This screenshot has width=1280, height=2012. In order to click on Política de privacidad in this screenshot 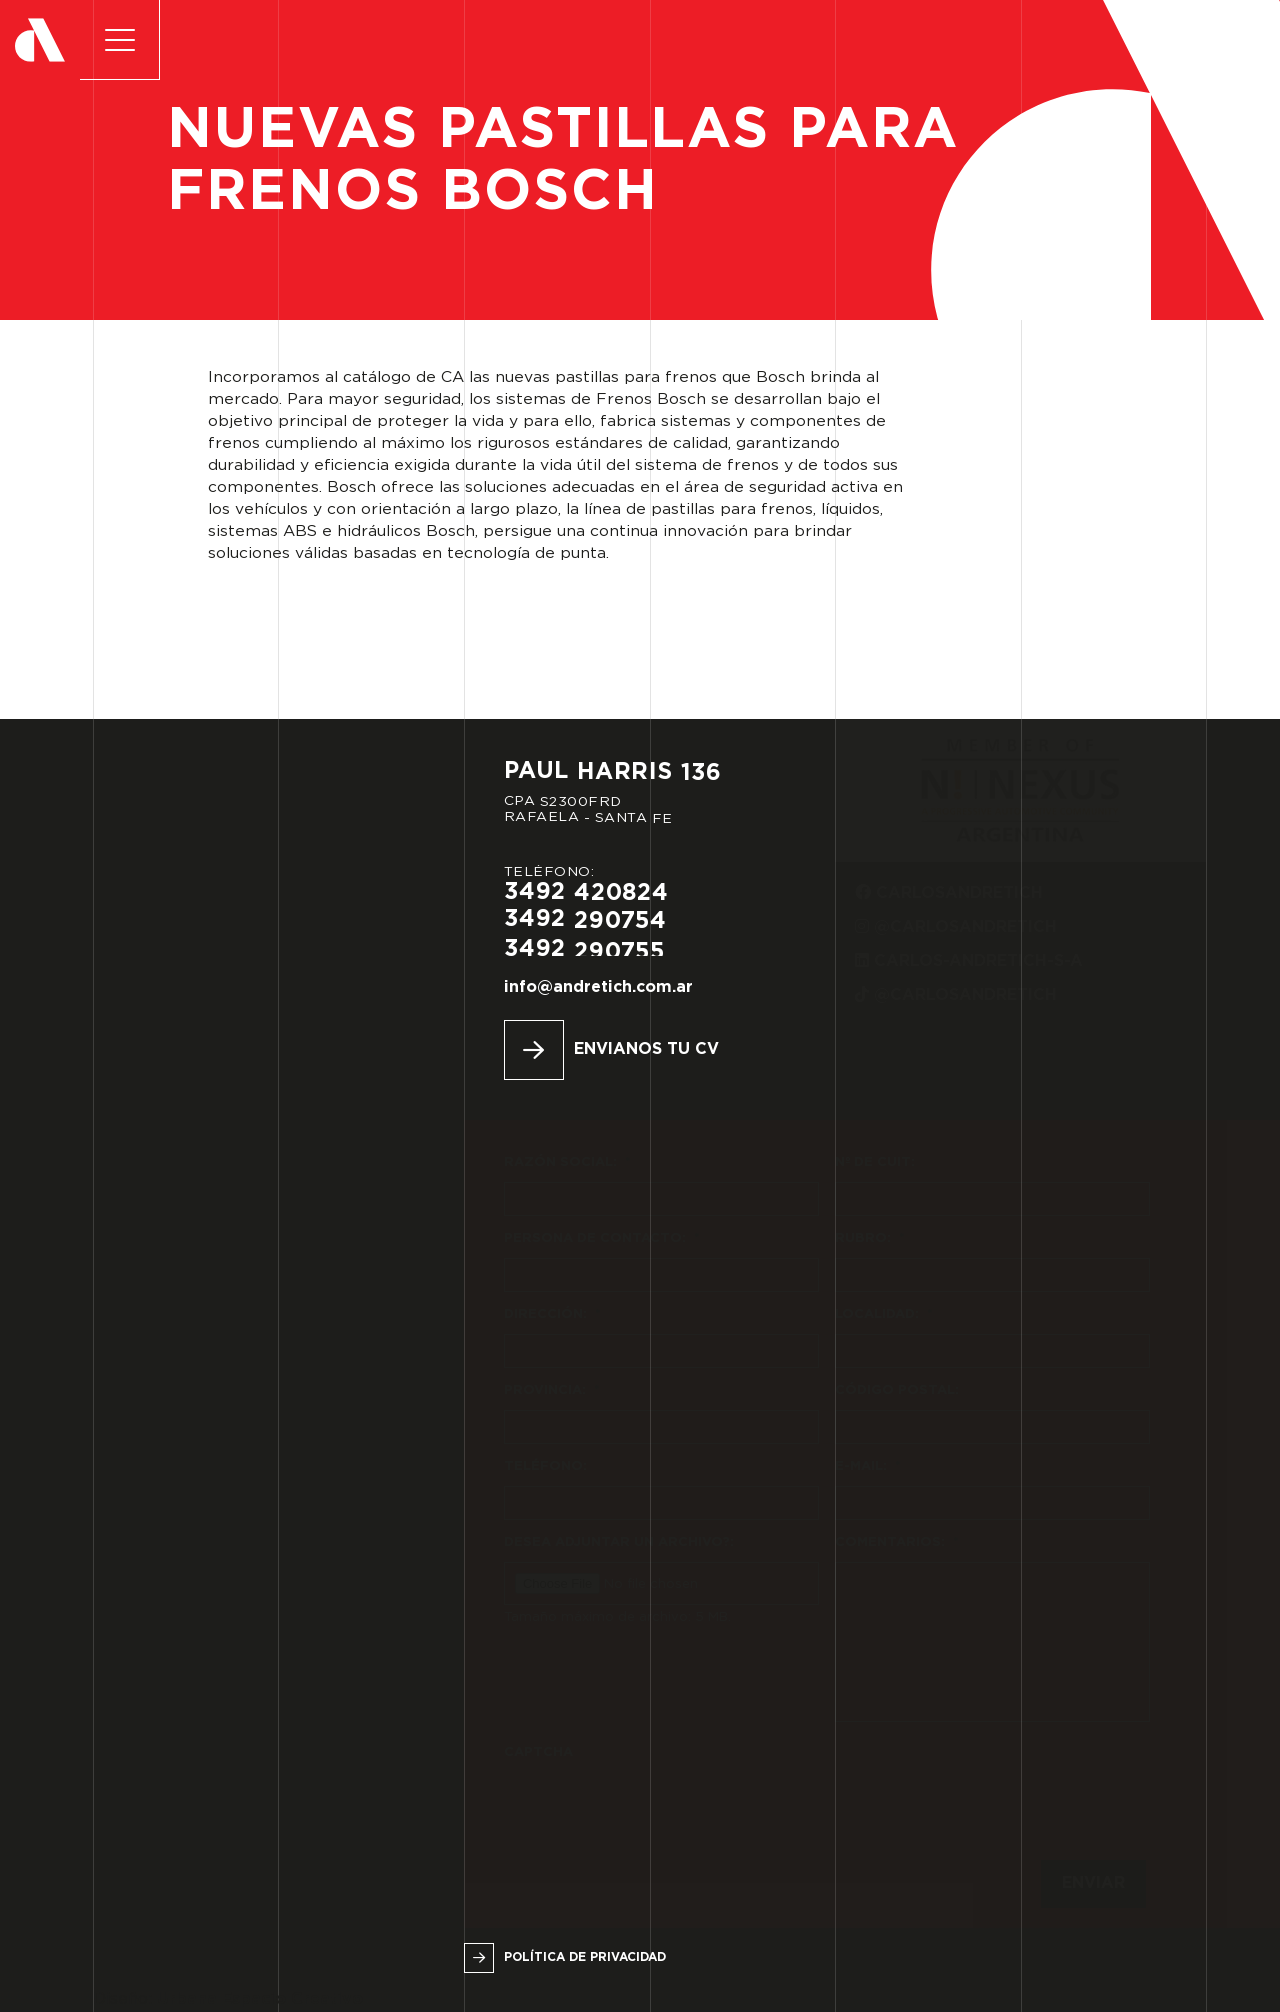, I will do `click(585, 1957)`.